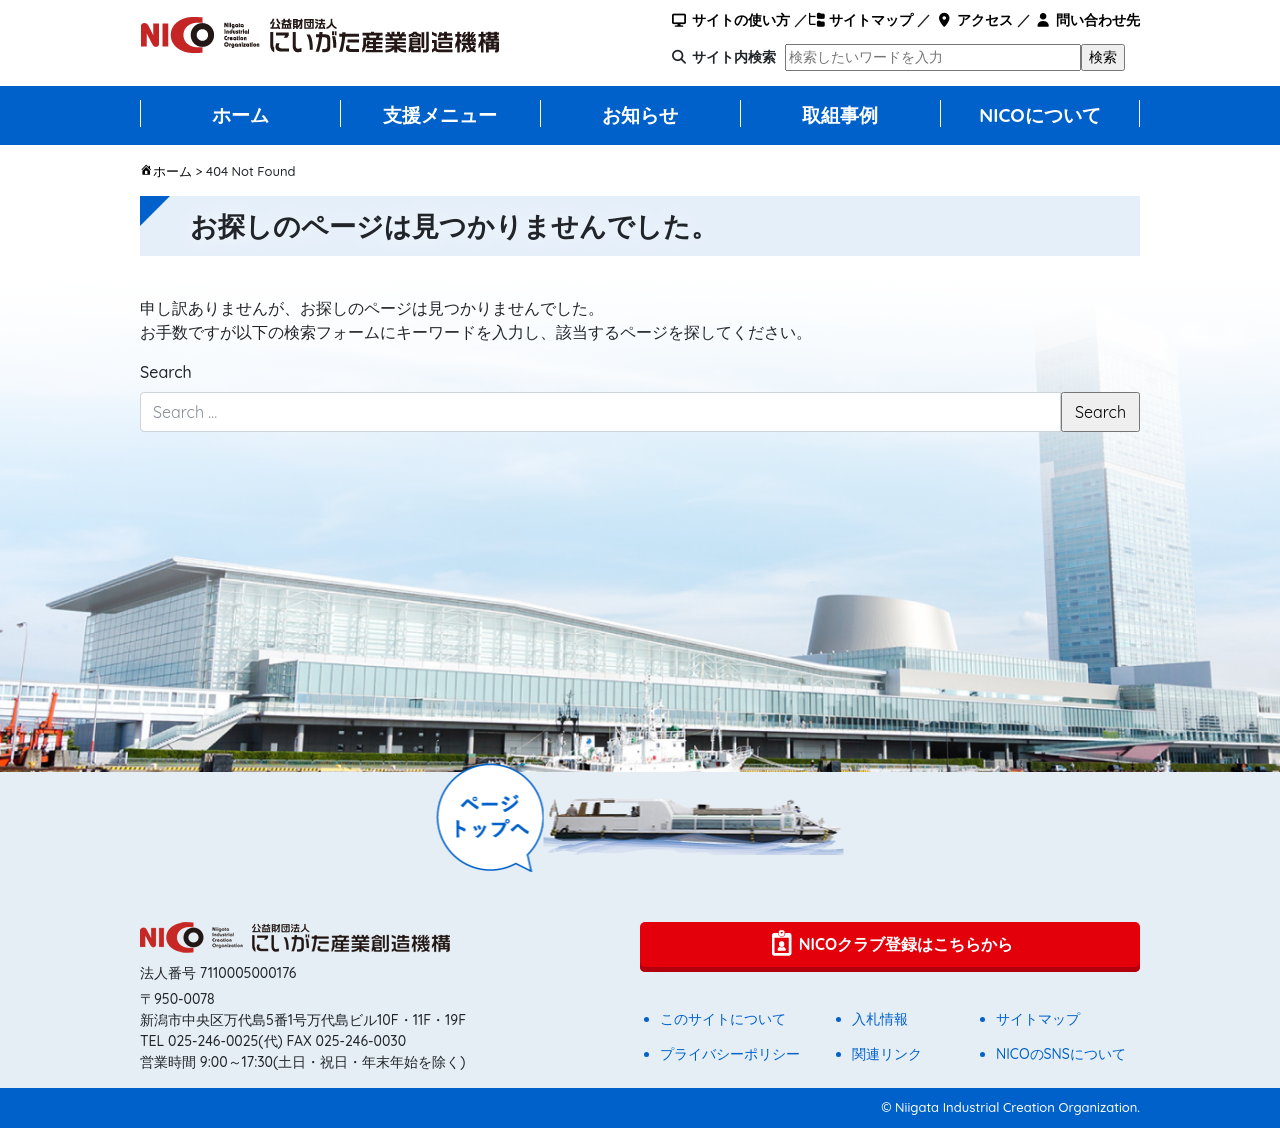 The width and height of the screenshot is (1280, 1128). Describe the element at coordinates (440, 115) in the screenshot. I see `支援メニュー` at that location.